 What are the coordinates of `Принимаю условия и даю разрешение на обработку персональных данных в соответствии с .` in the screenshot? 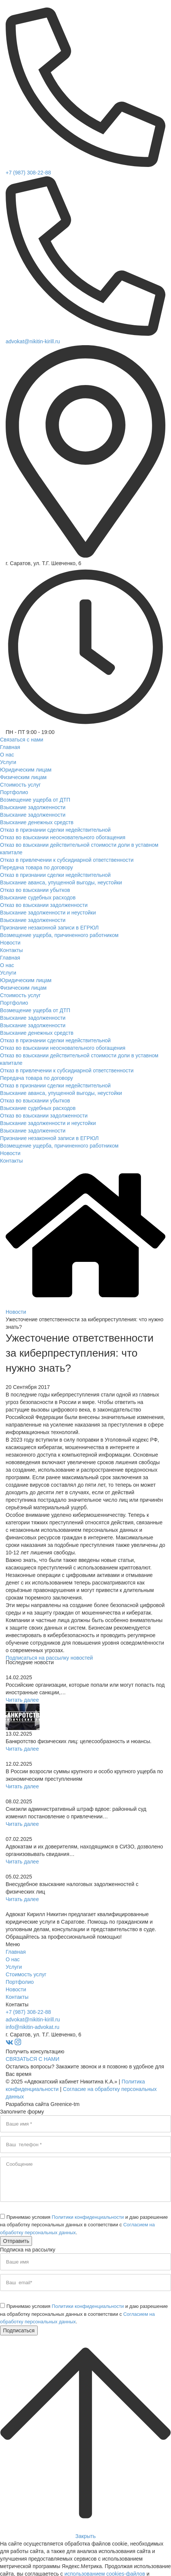 It's located at (84, 2224).